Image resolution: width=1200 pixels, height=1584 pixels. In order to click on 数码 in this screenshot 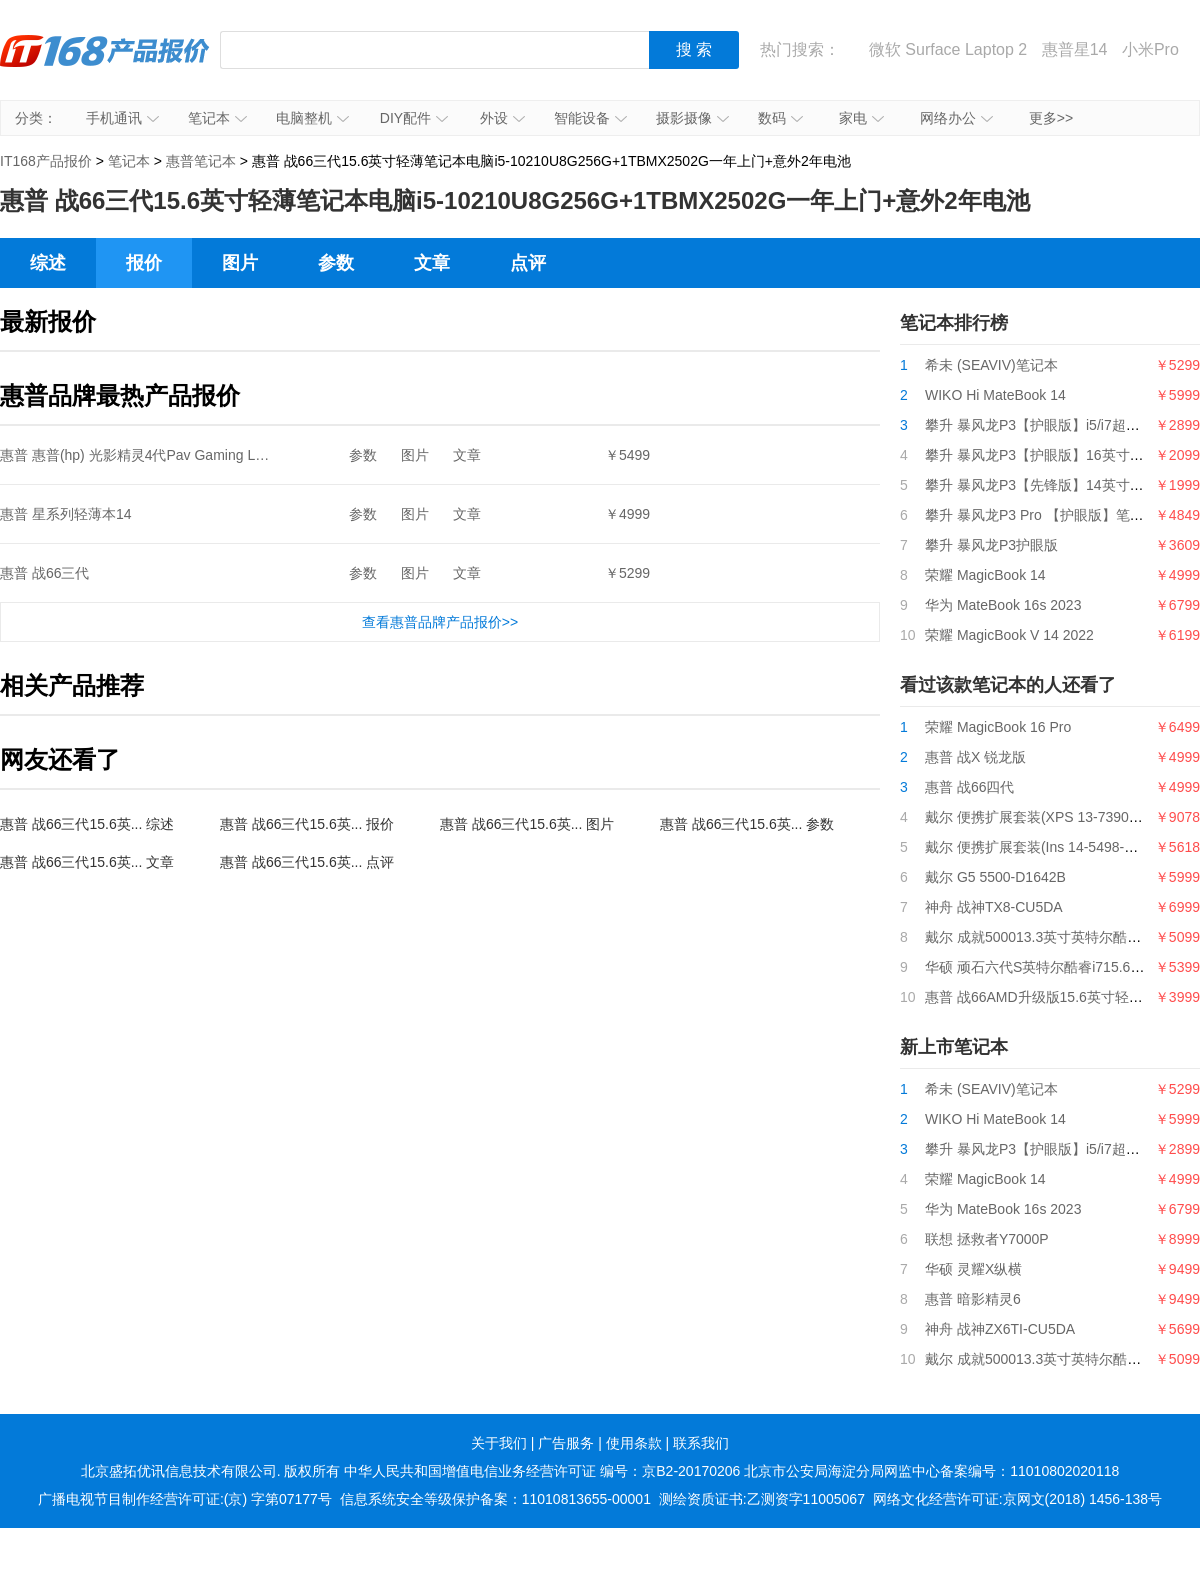, I will do `click(780, 118)`.